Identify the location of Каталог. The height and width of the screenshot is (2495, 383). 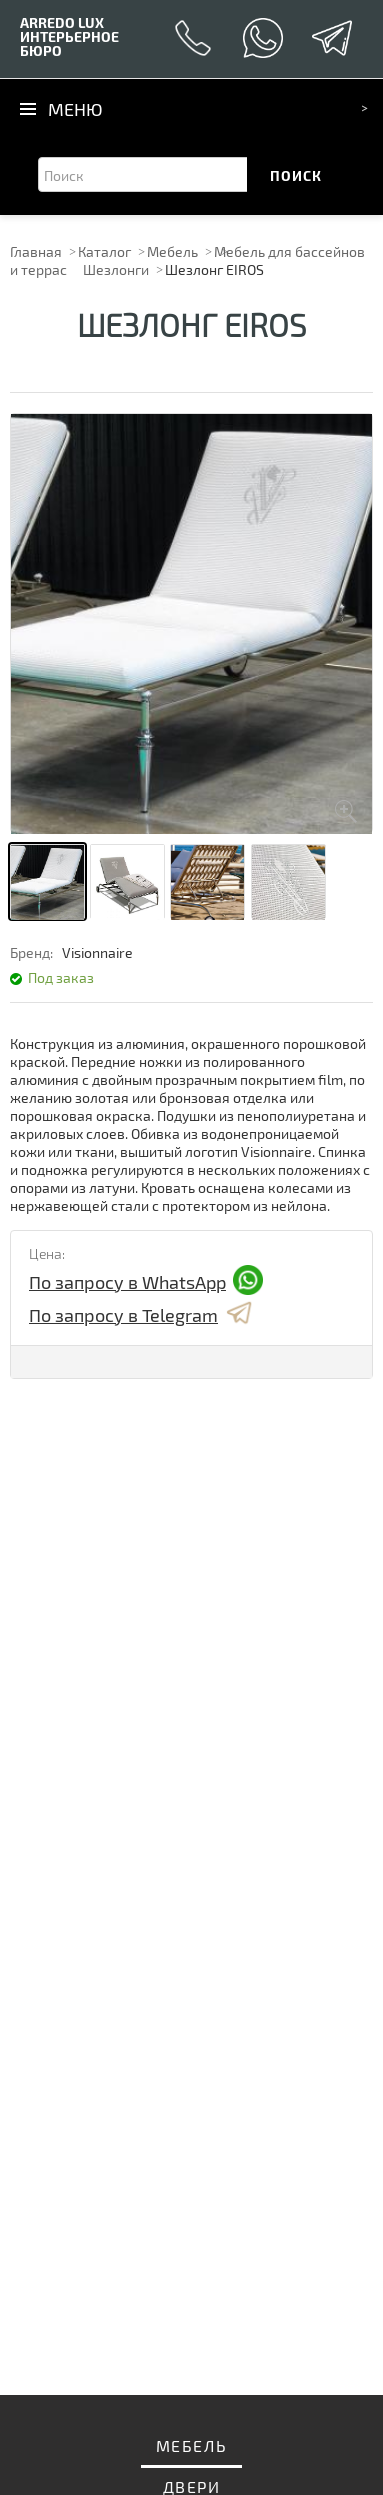
(104, 251).